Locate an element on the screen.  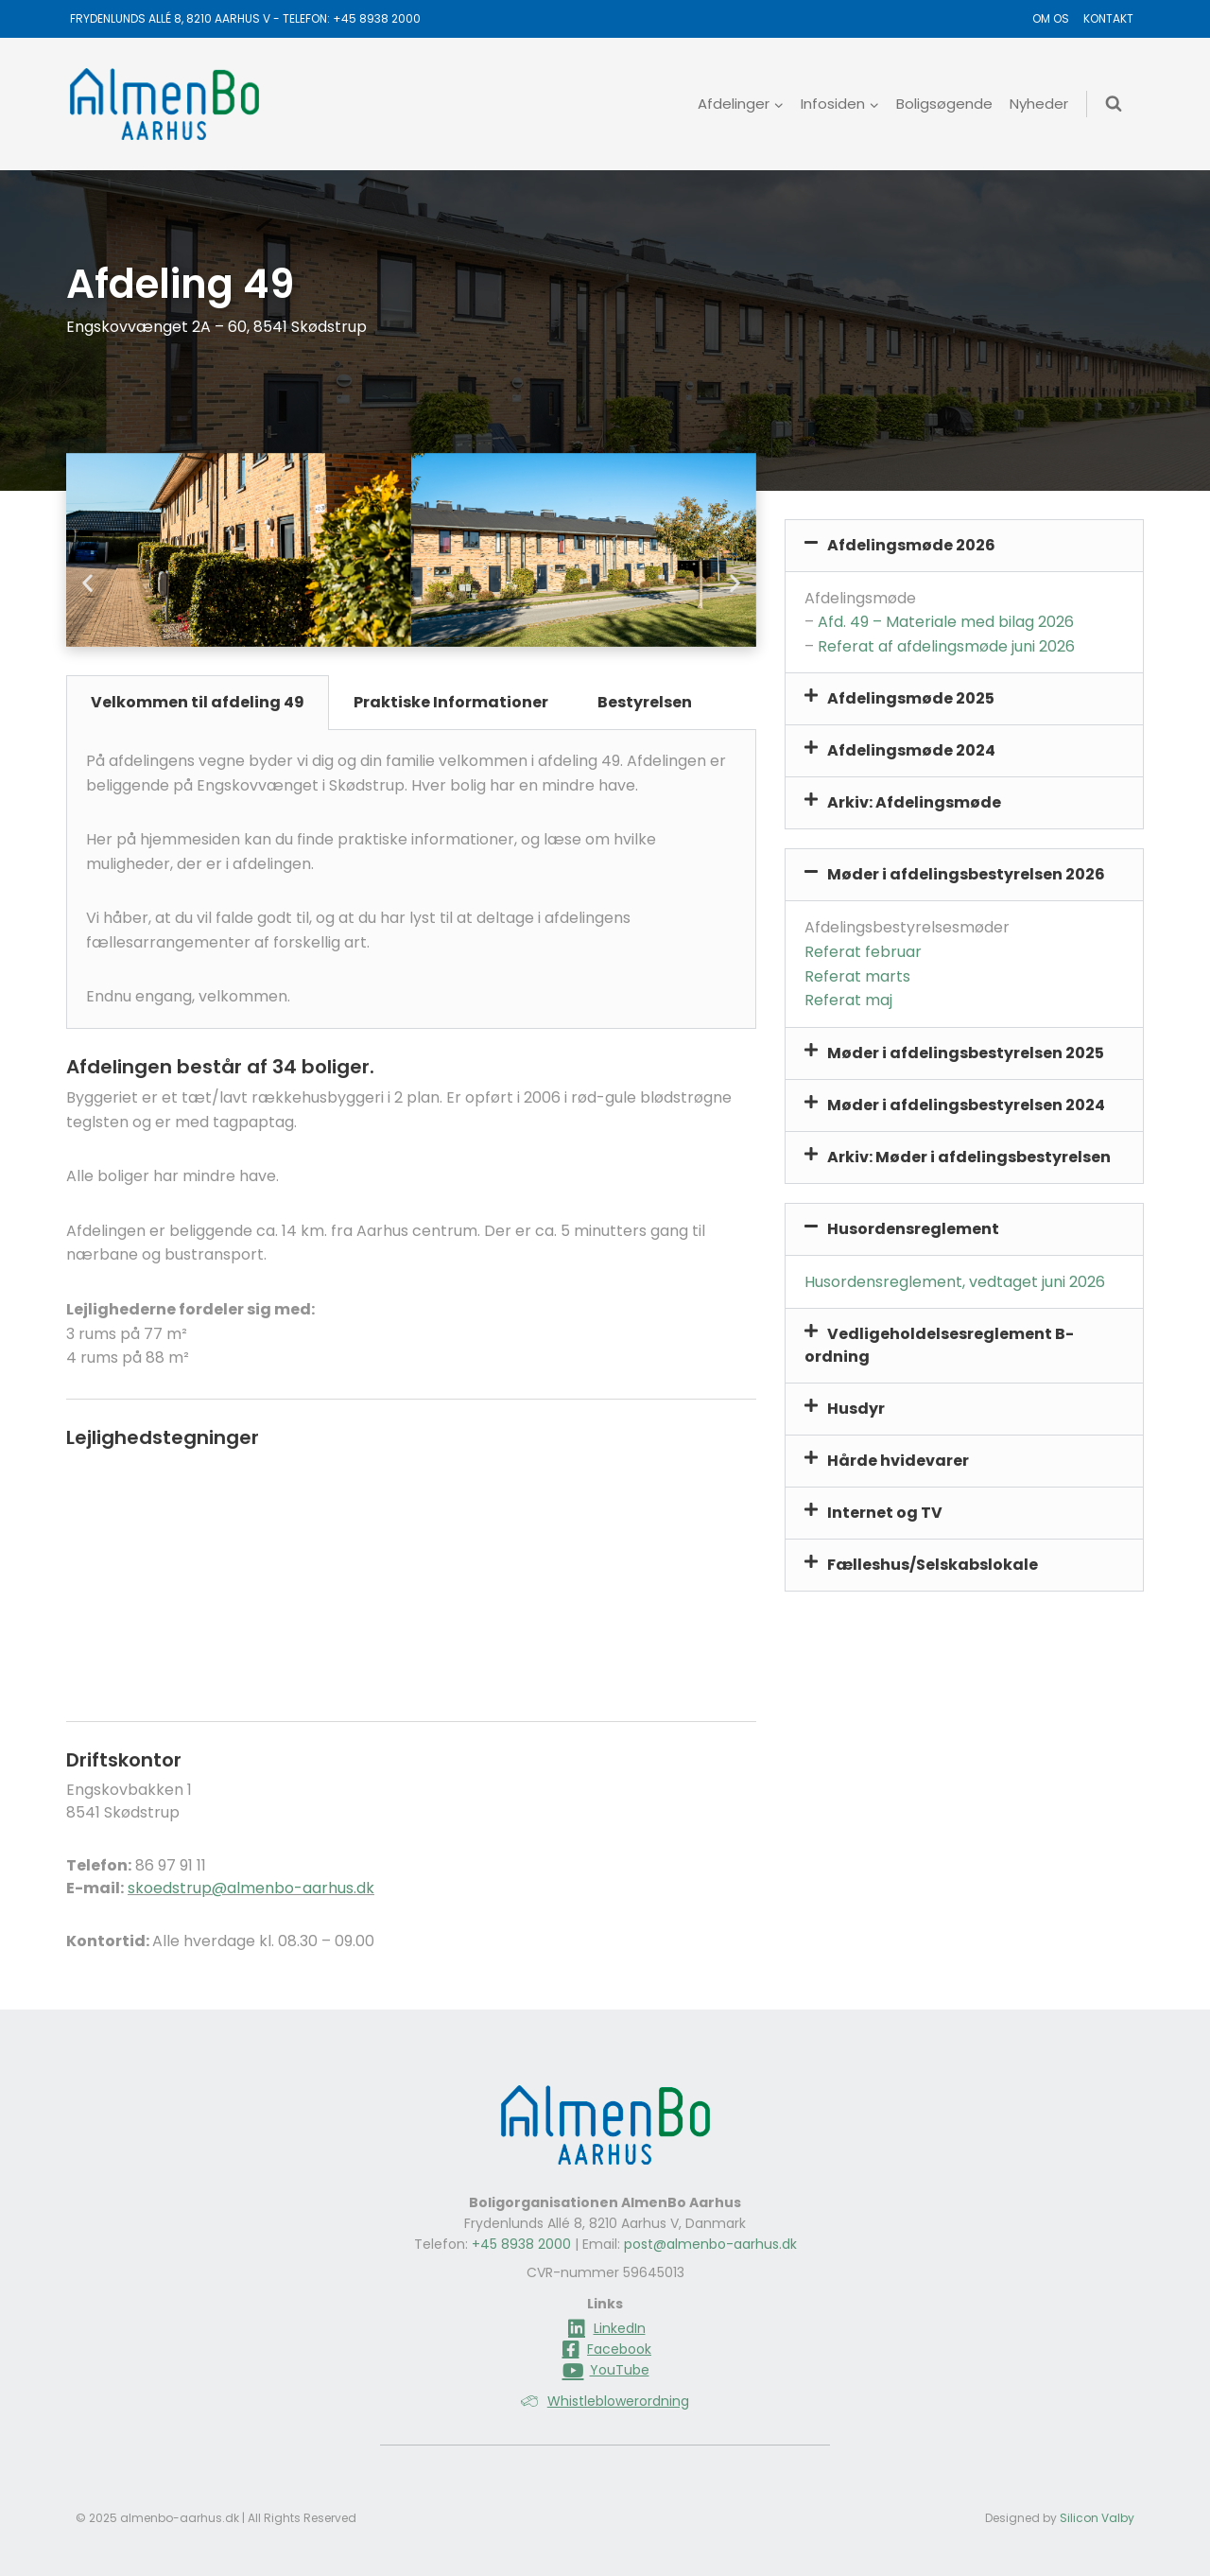
Bestyrelsen [tab] is located at coordinates (644, 702).